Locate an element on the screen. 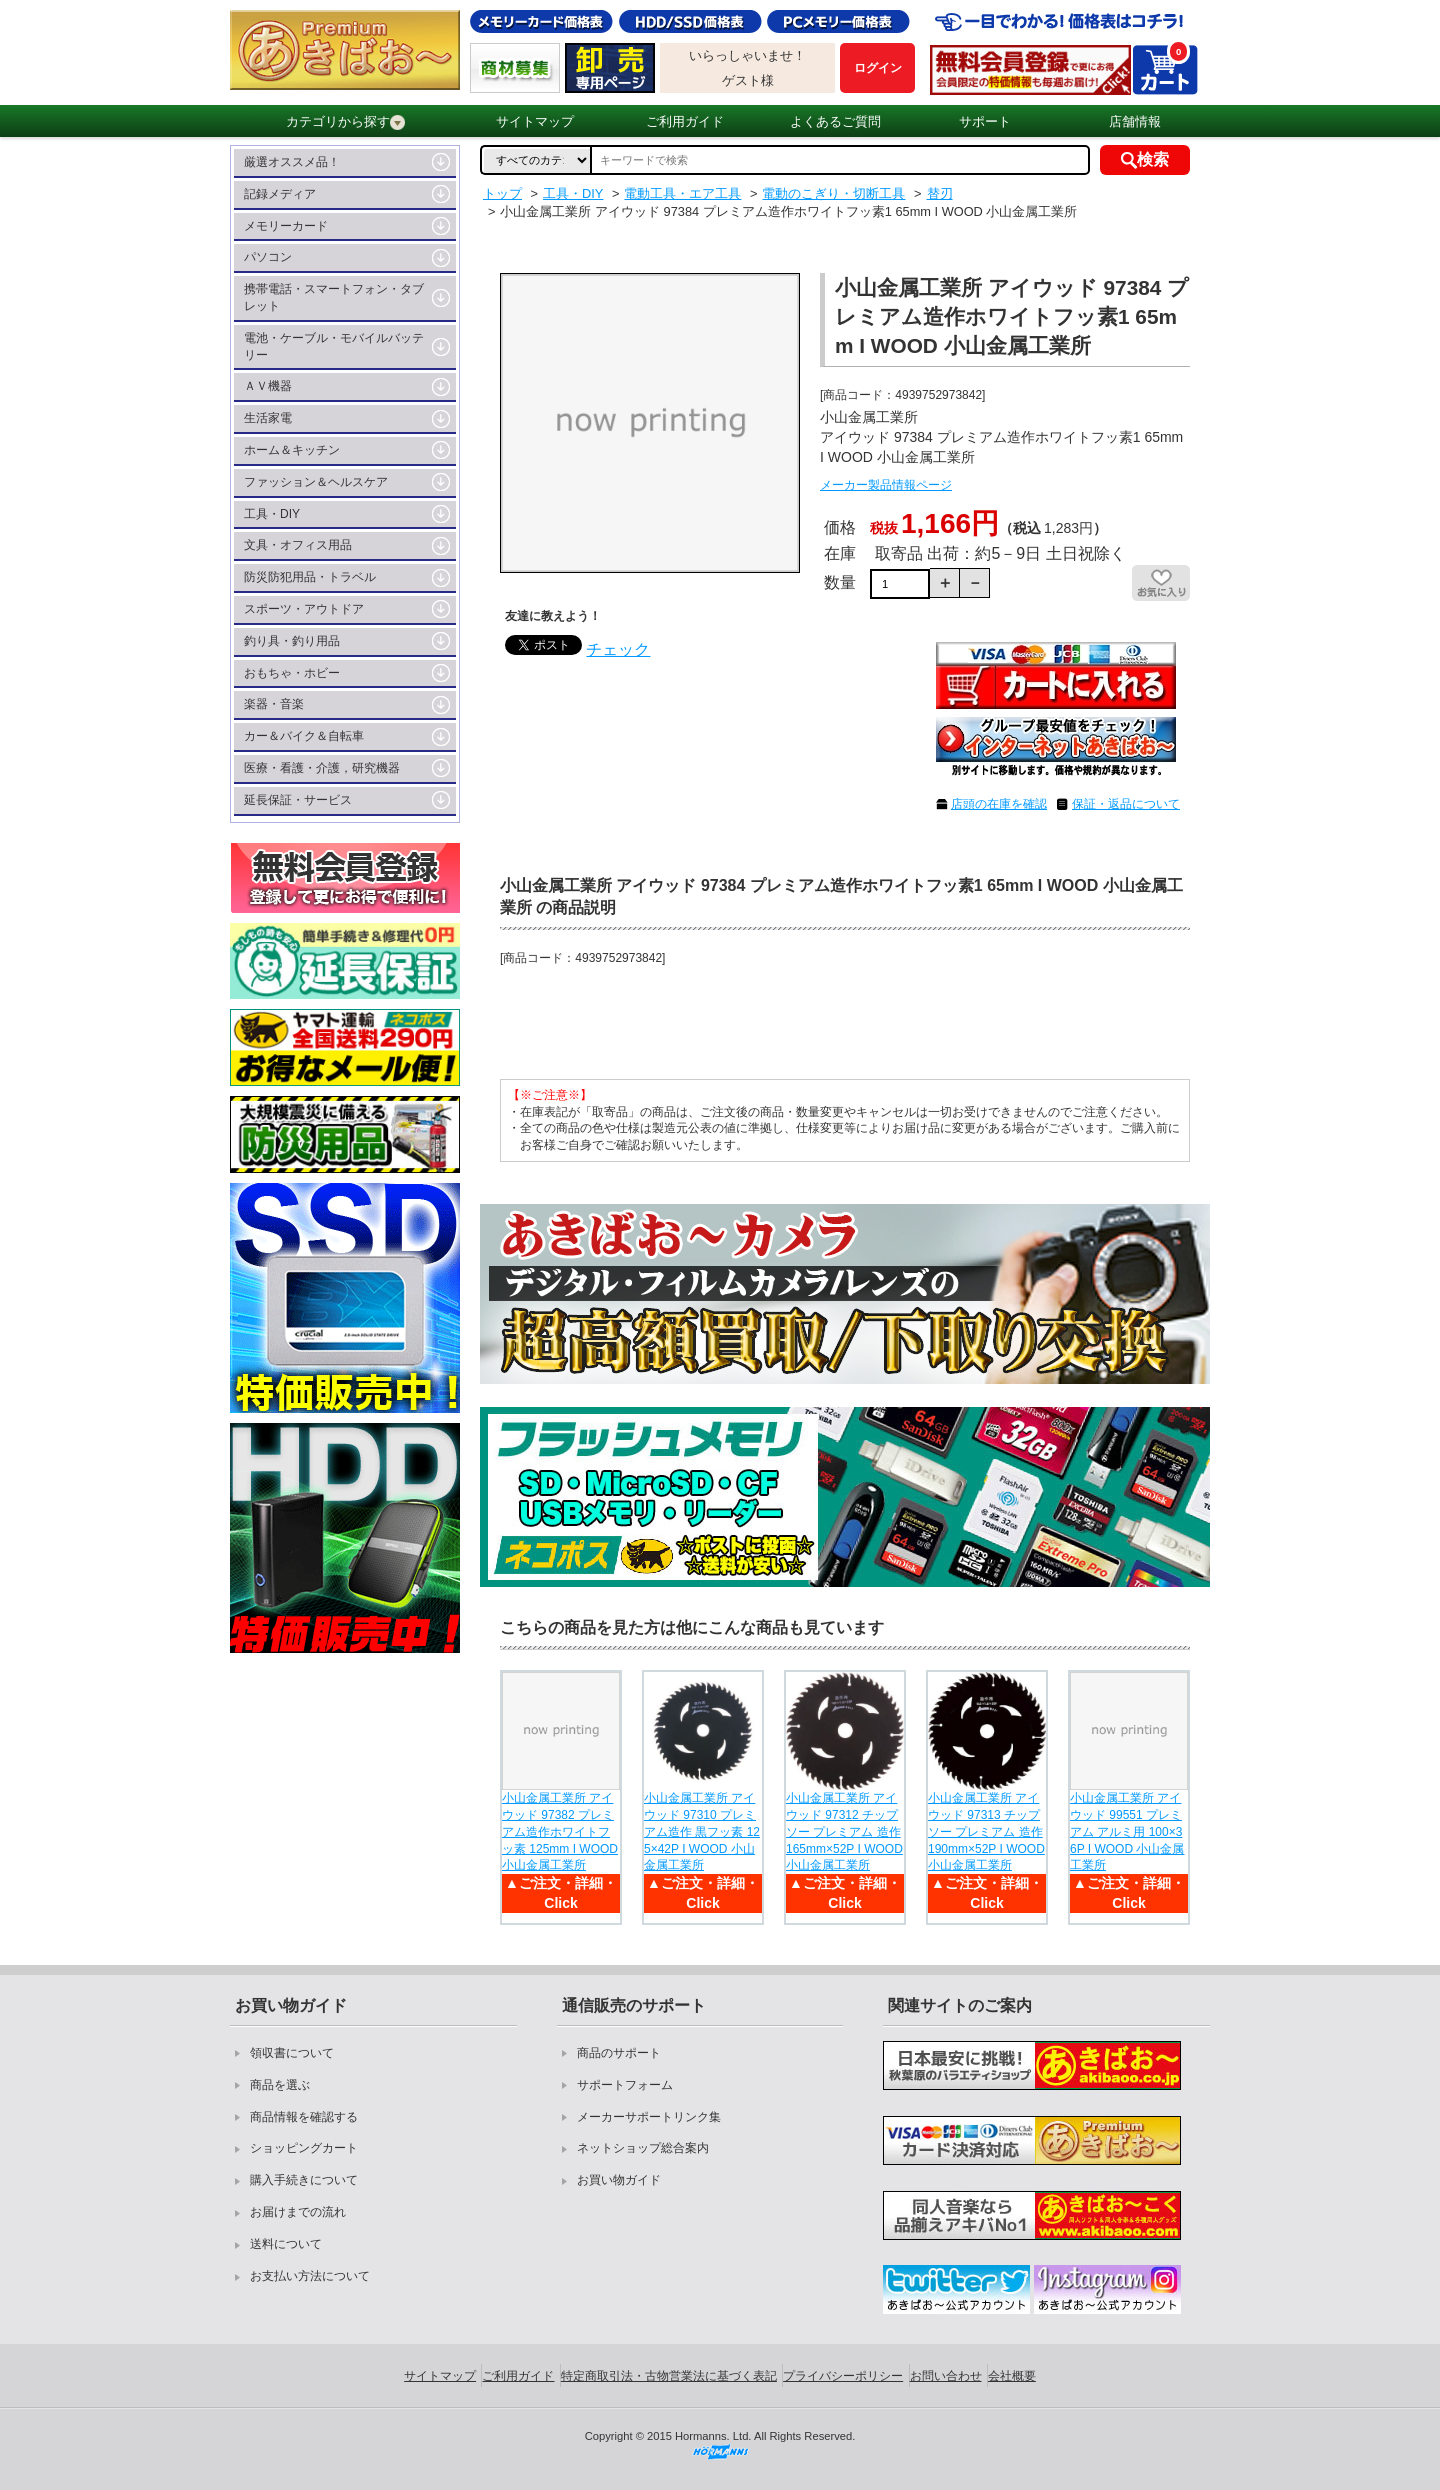  ショッピングカート is located at coordinates (304, 2148).